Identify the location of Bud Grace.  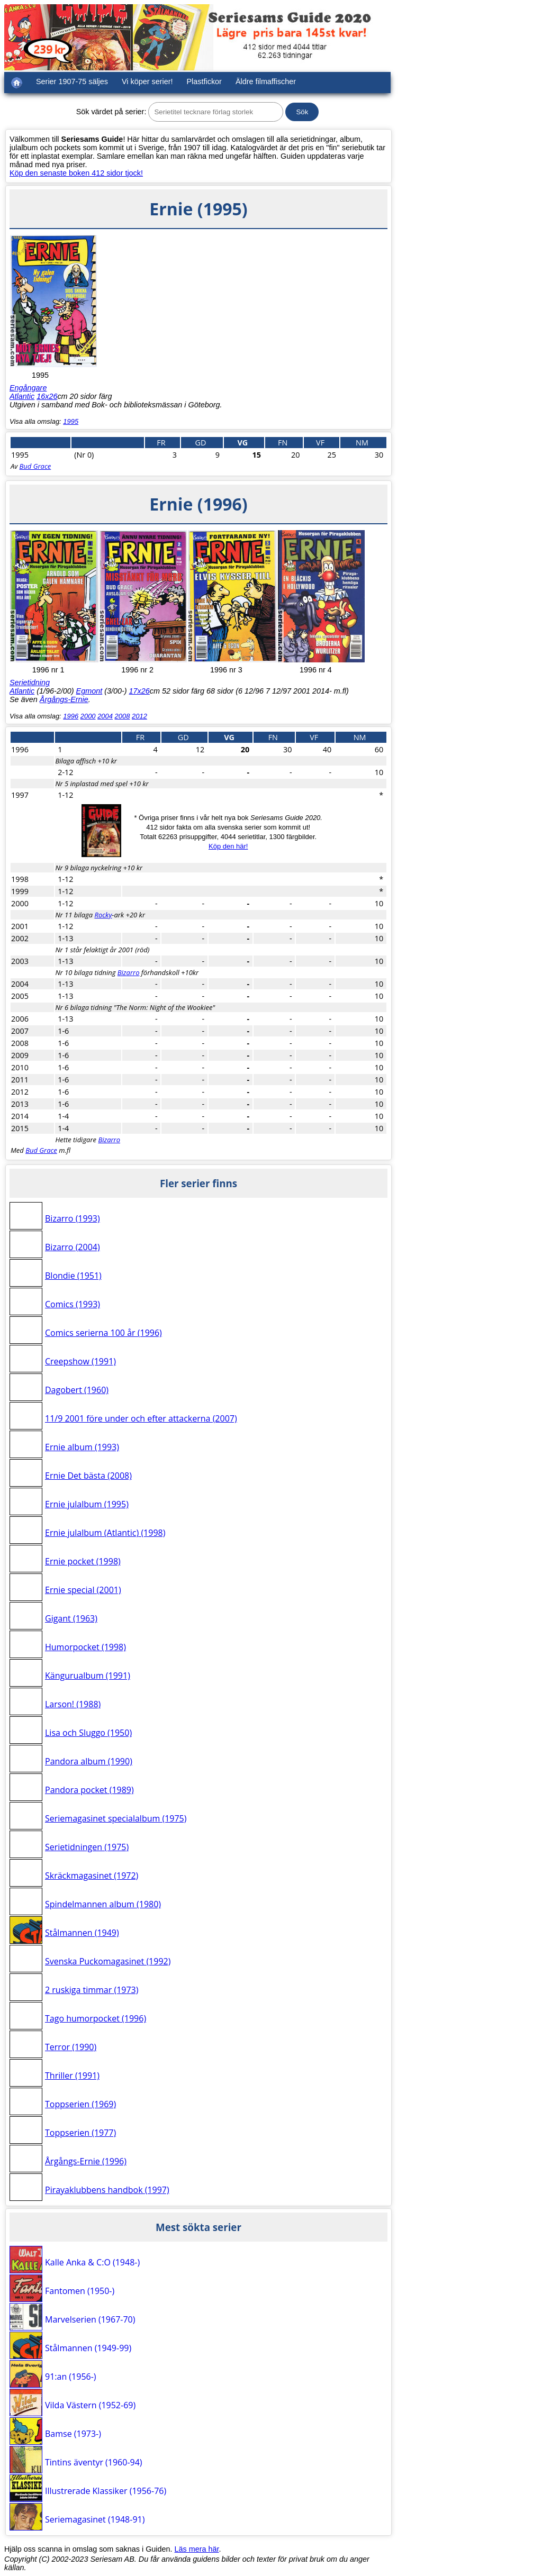
(35, 466).